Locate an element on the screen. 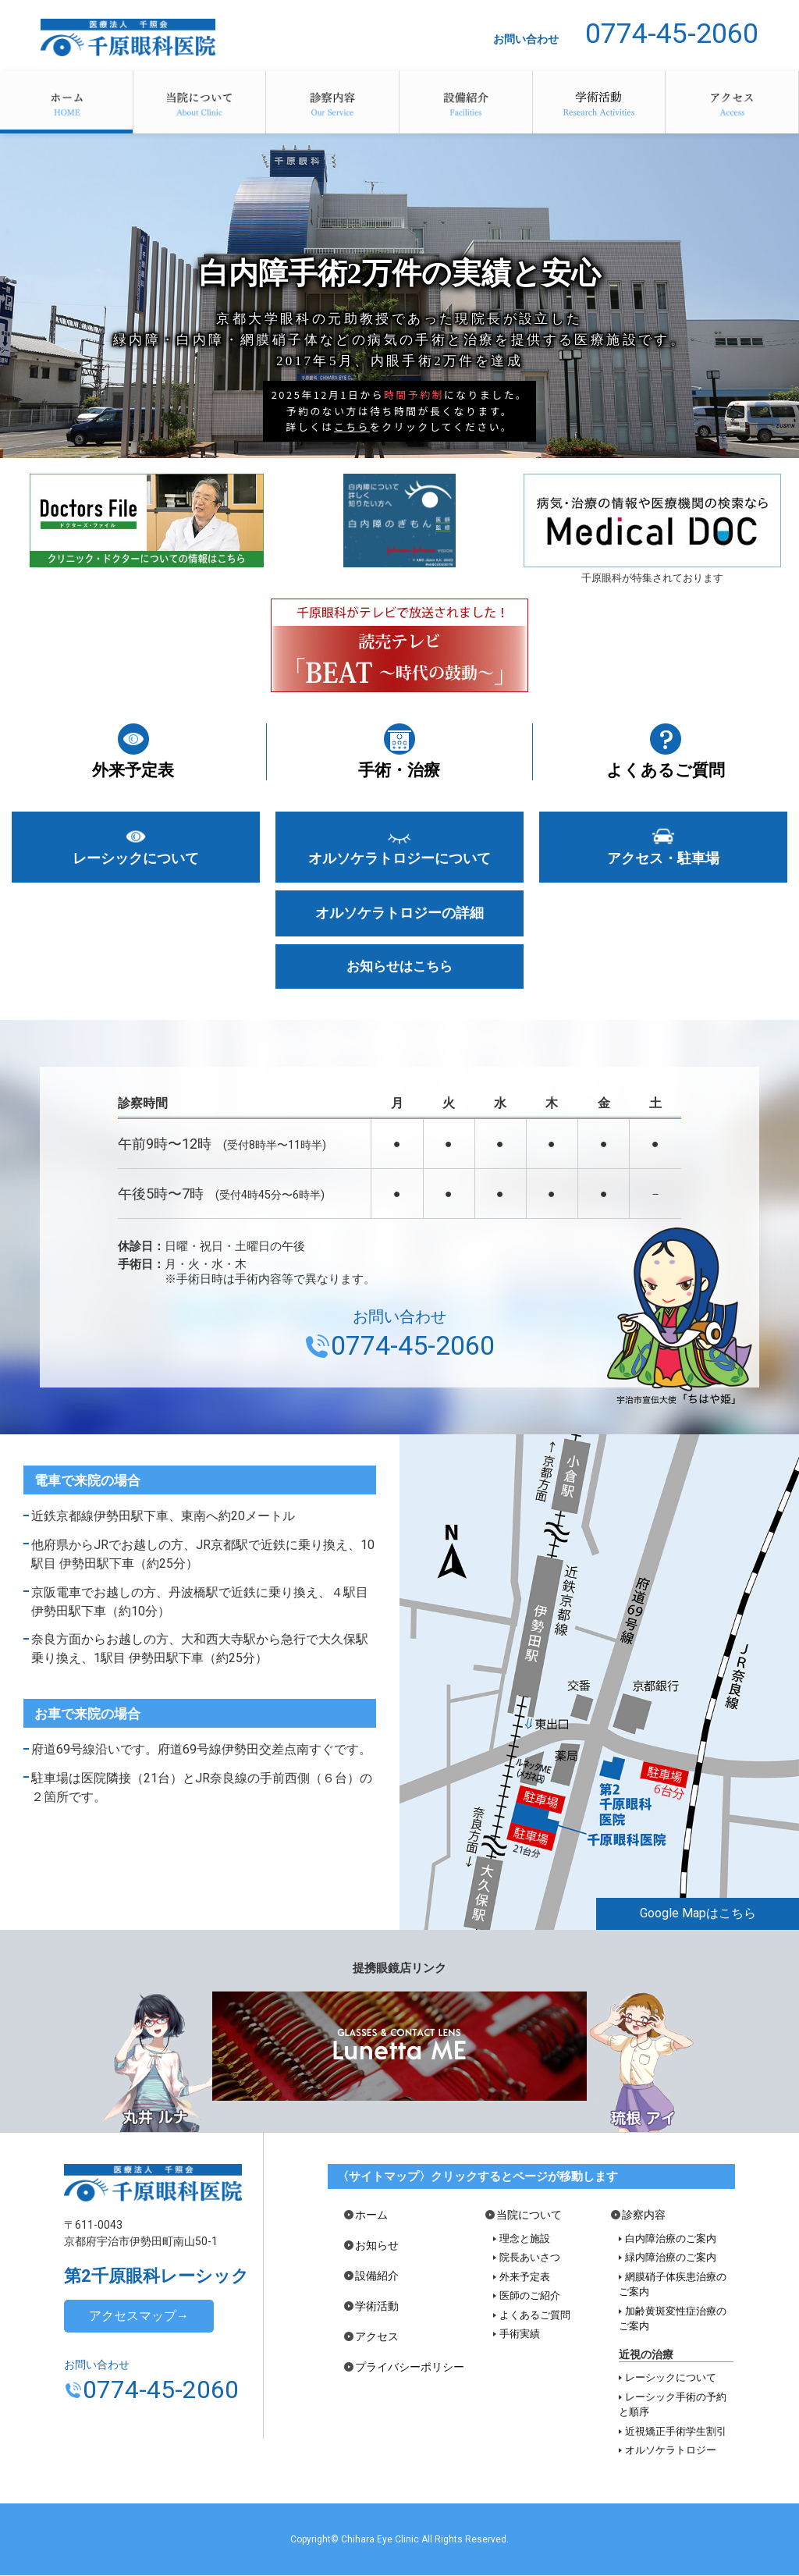 The image size is (799, 2576). アクセス・駐車場 is located at coordinates (663, 858).